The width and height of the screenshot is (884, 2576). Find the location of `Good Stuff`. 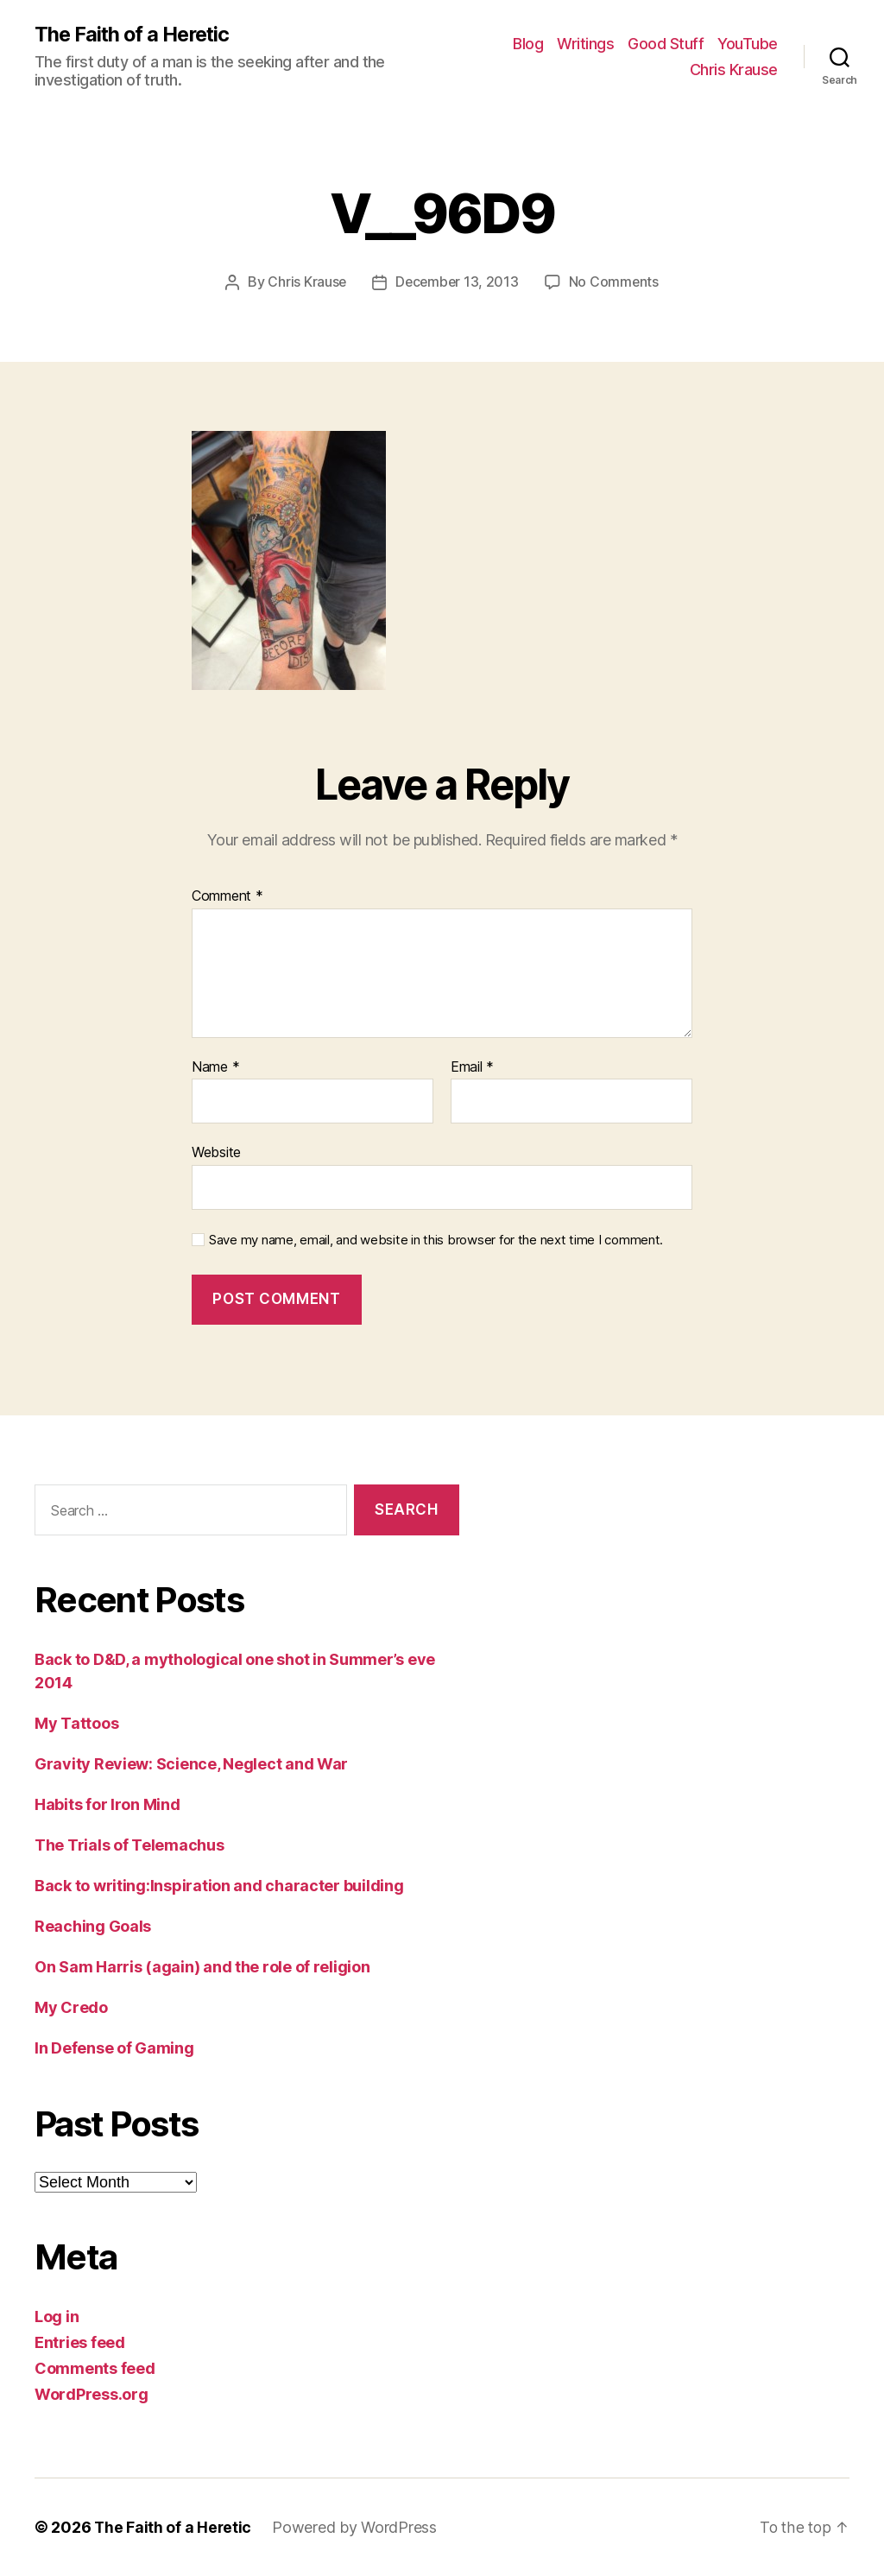

Good Stuff is located at coordinates (666, 44).